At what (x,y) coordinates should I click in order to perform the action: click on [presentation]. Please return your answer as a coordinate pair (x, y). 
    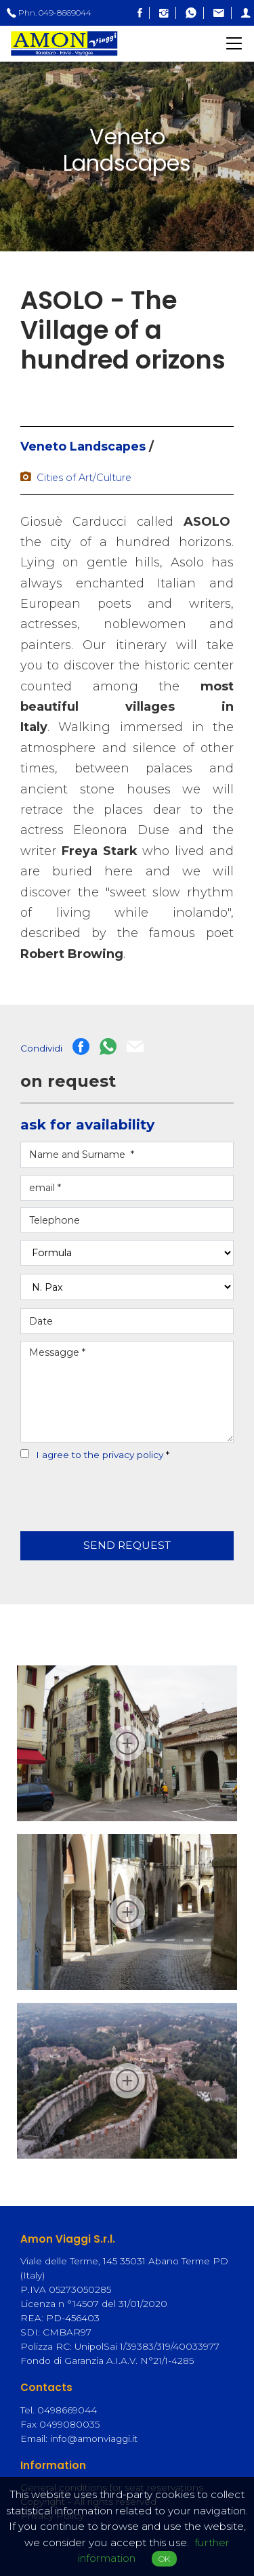
    Looking at the image, I should click on (100, 1488).